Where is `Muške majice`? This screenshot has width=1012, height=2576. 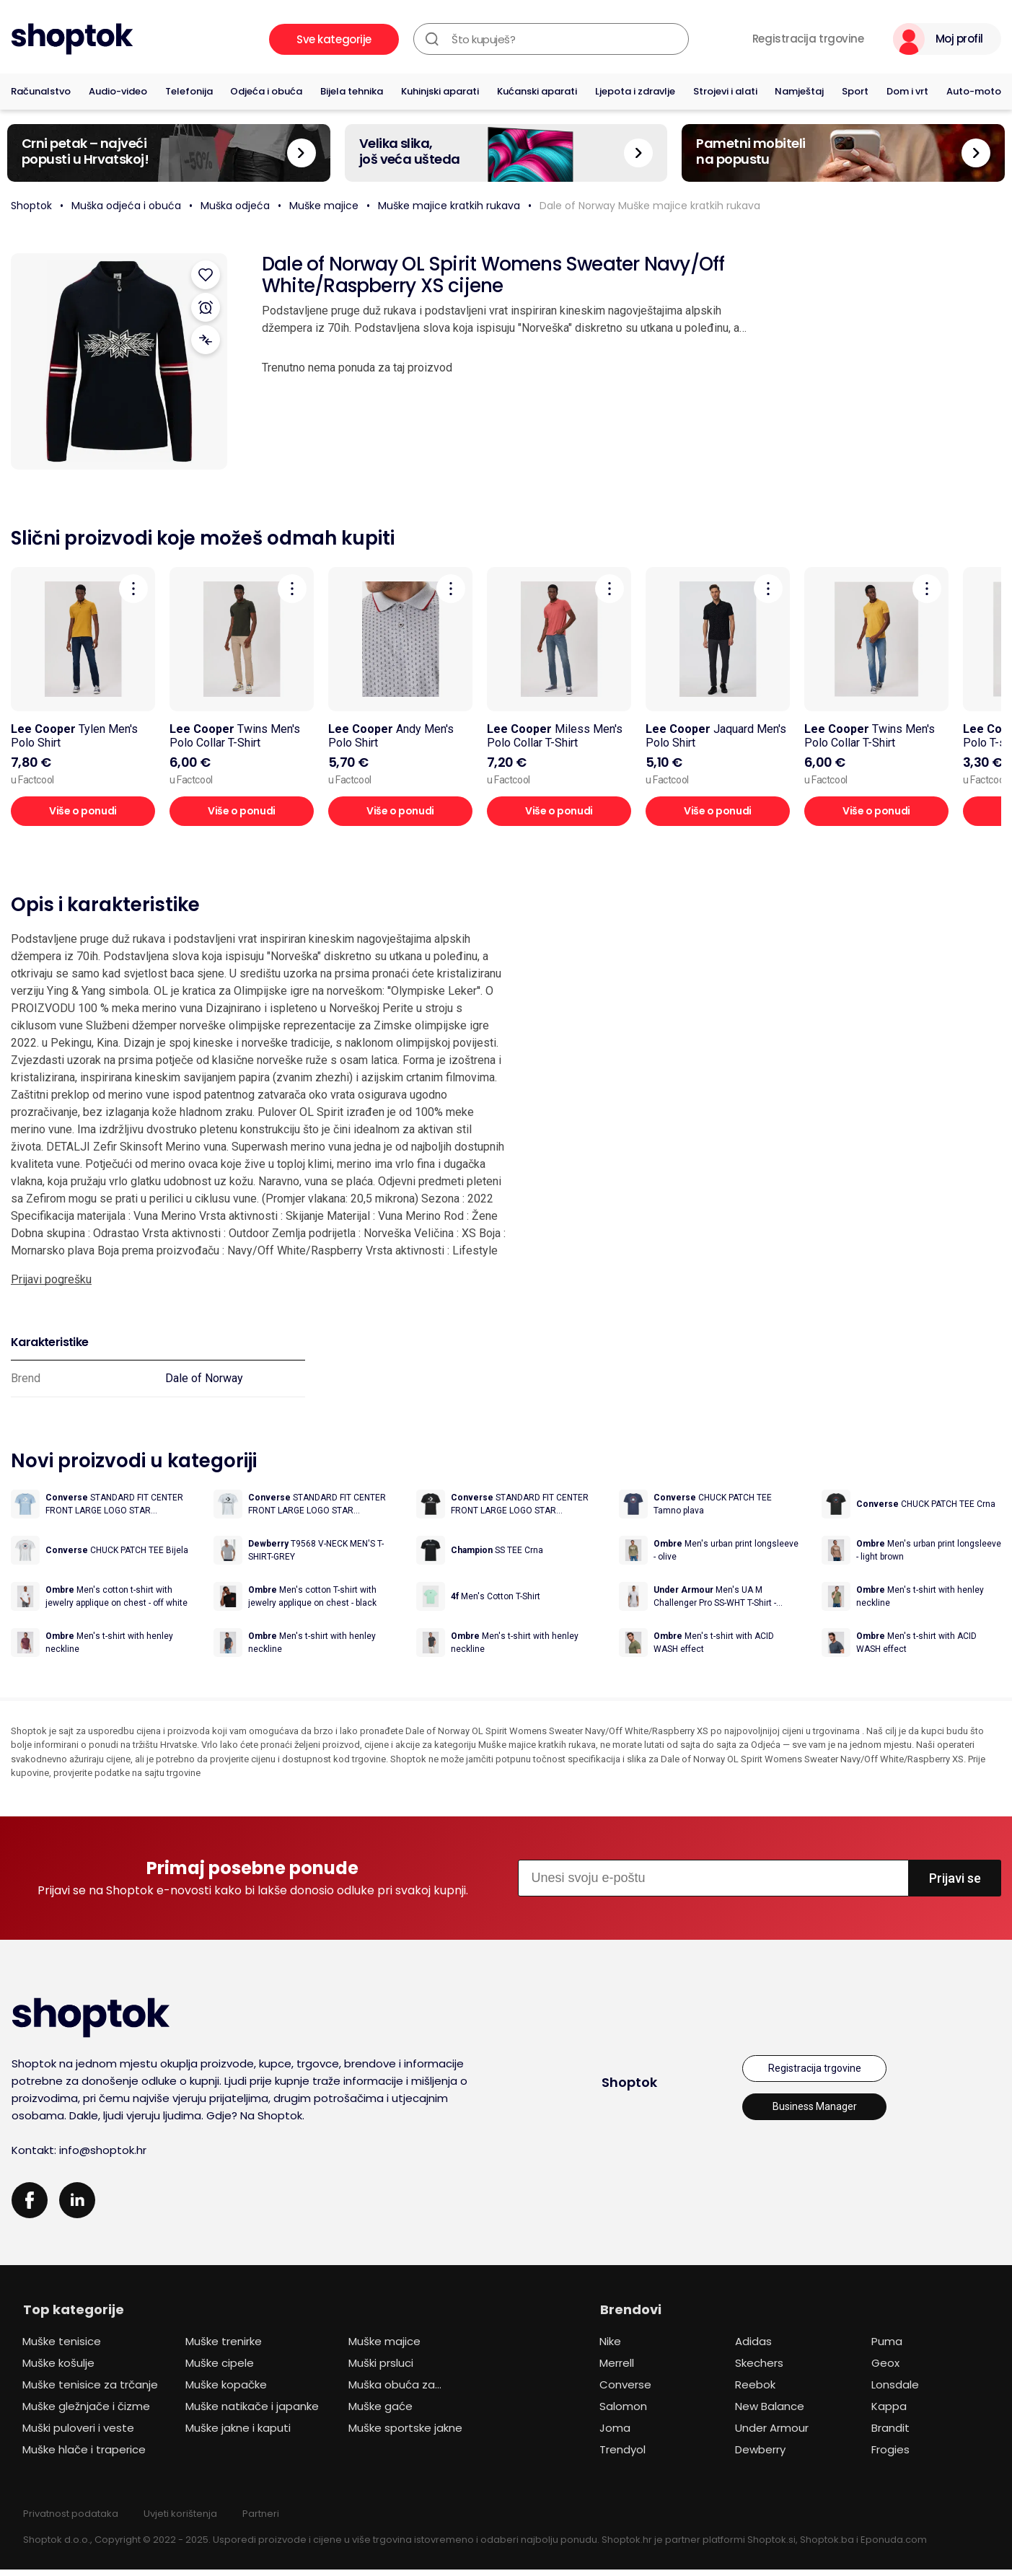
Muške majice is located at coordinates (323, 205).